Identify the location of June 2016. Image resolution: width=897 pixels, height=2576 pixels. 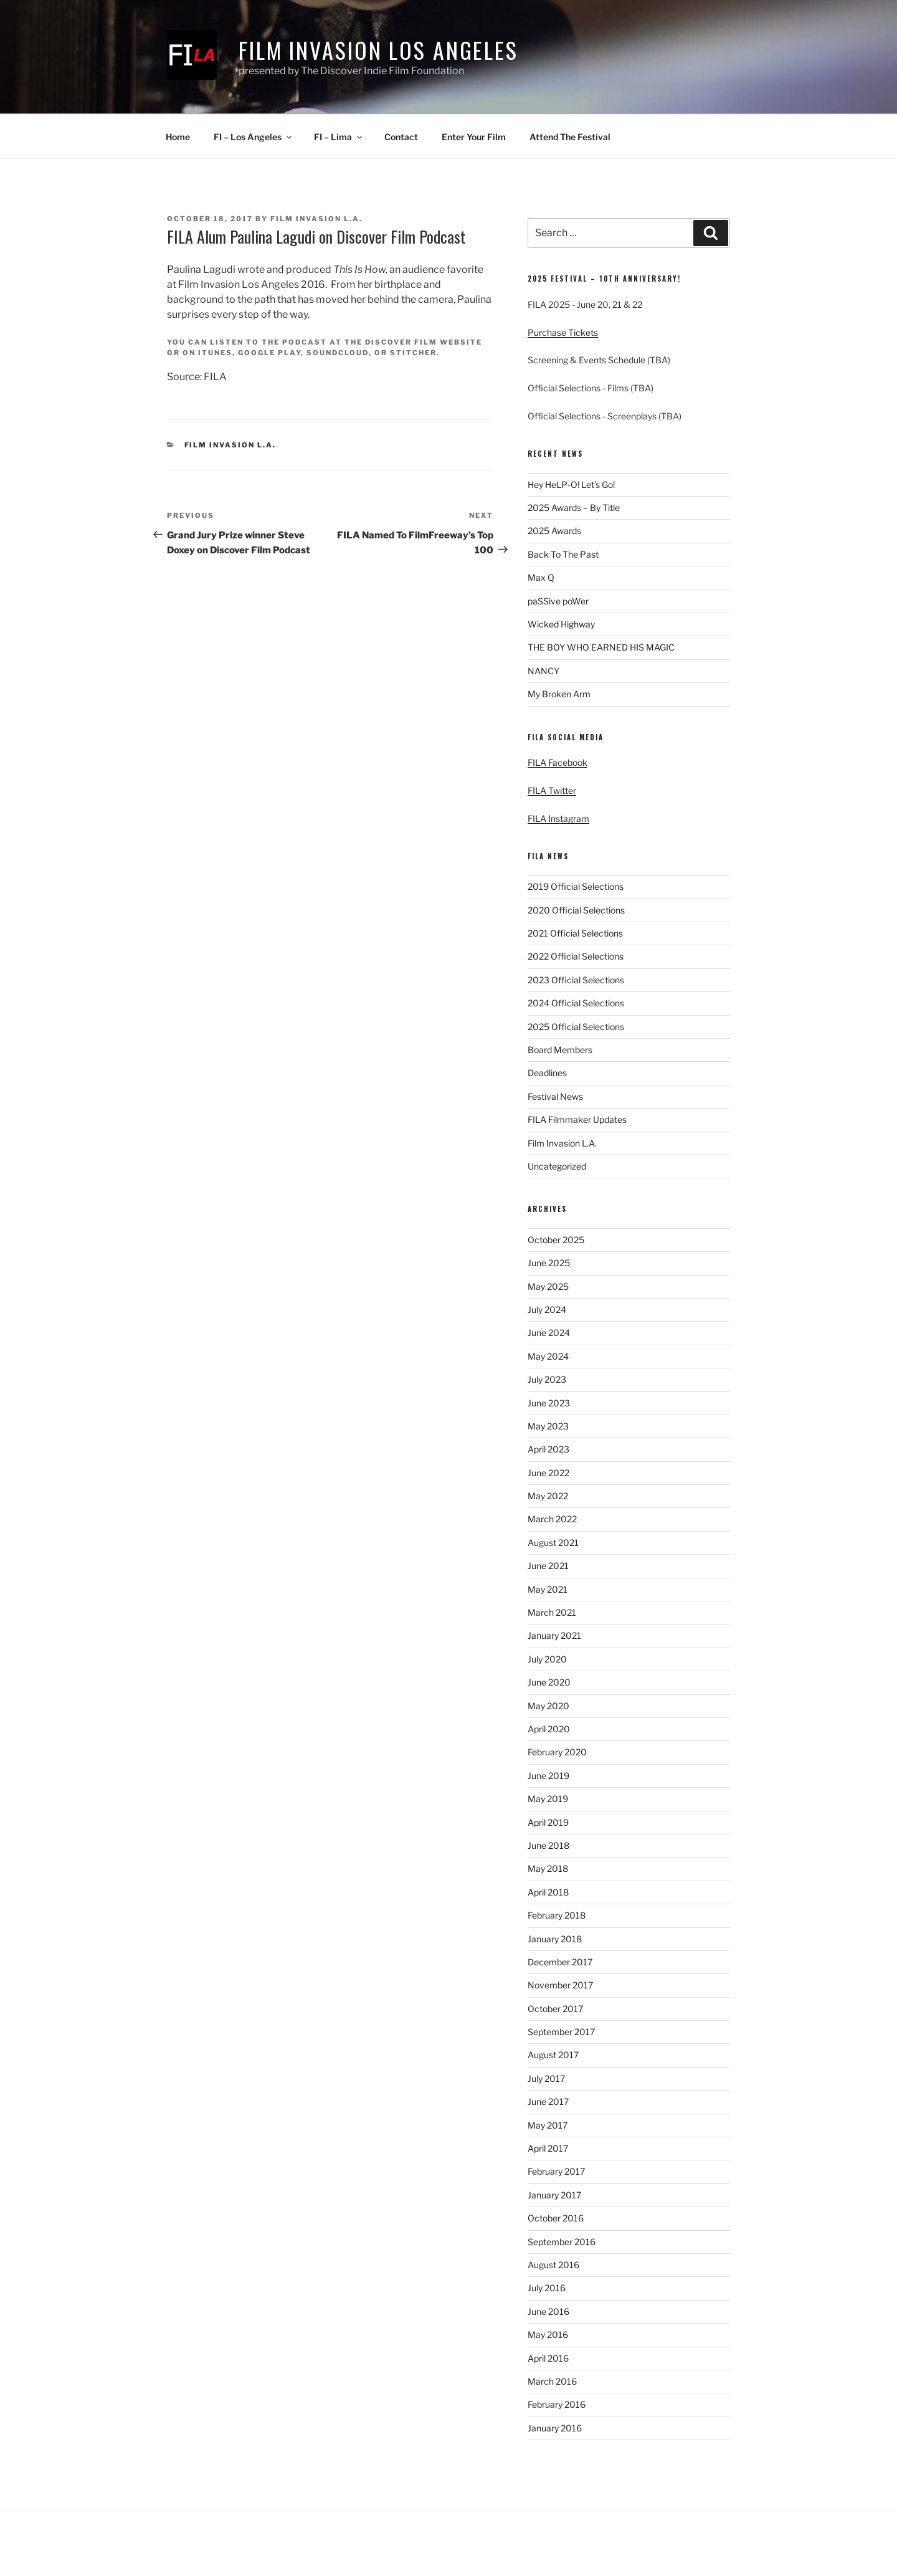
(548, 2311).